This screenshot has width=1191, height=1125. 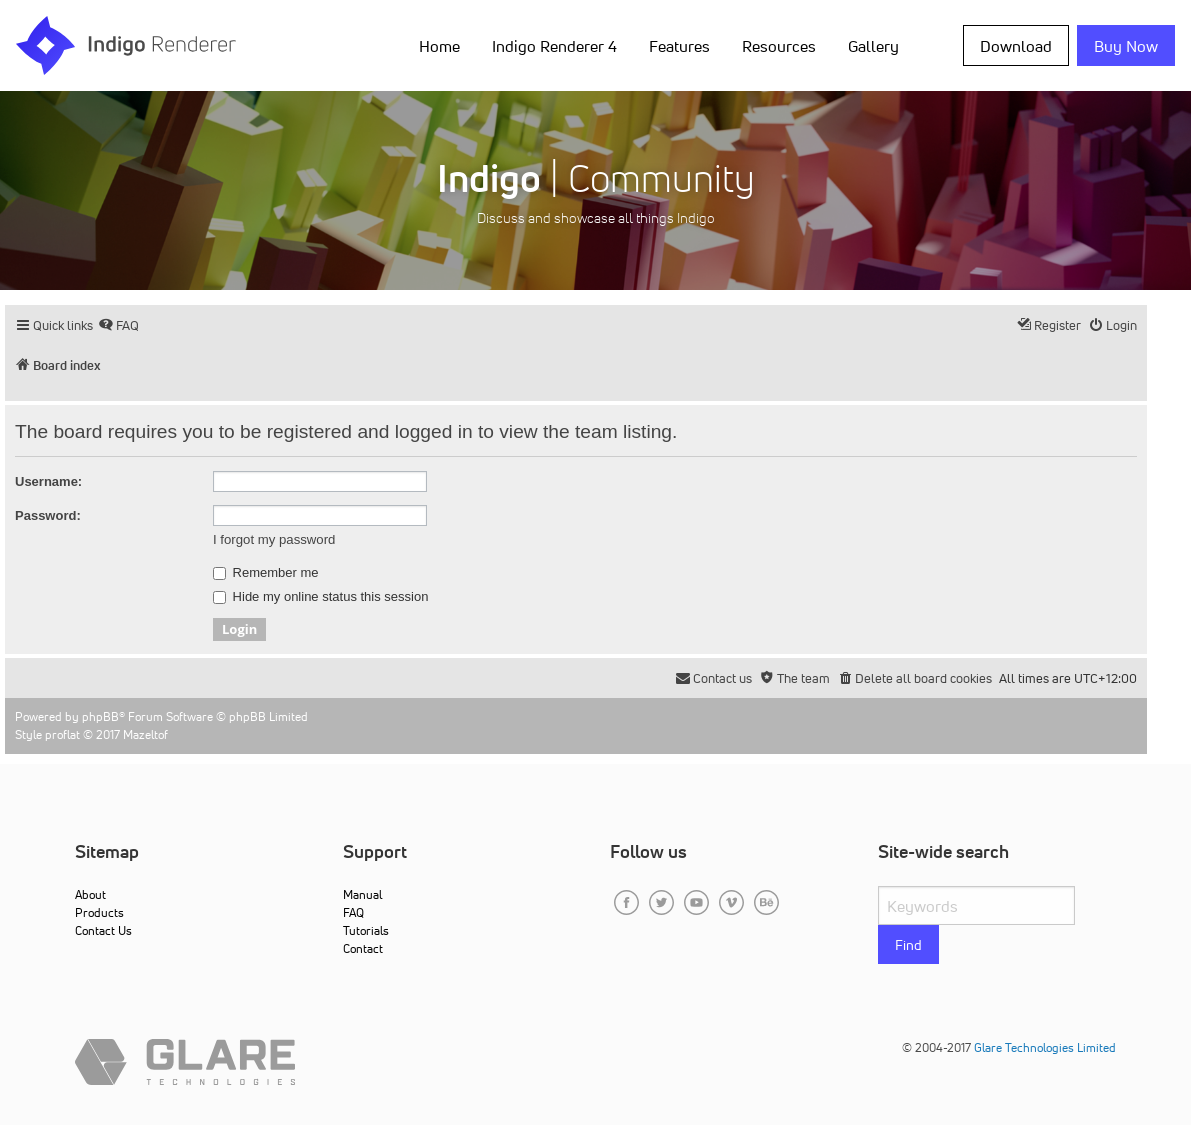 What do you see at coordinates (118, 325) in the screenshot?
I see `[menuitem]` at bounding box center [118, 325].